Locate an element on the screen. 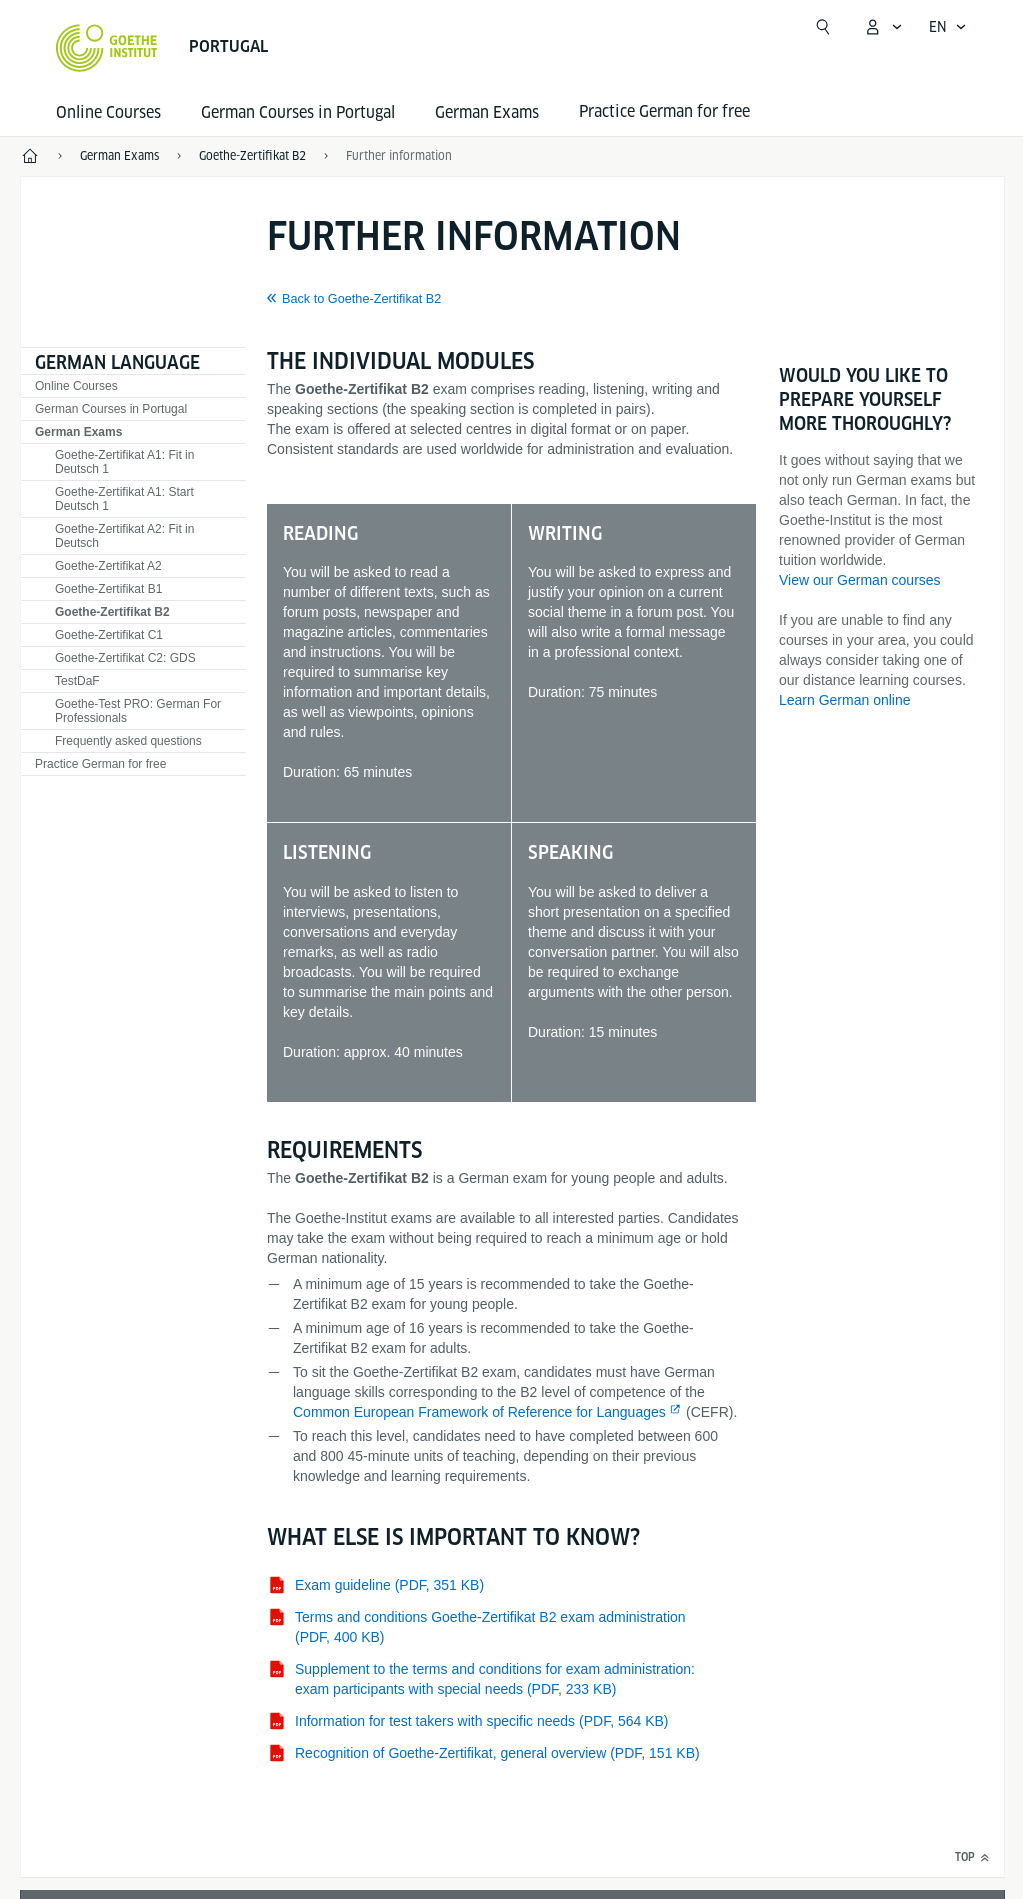 The image size is (1023, 1899). Learn German online is located at coordinates (845, 700).